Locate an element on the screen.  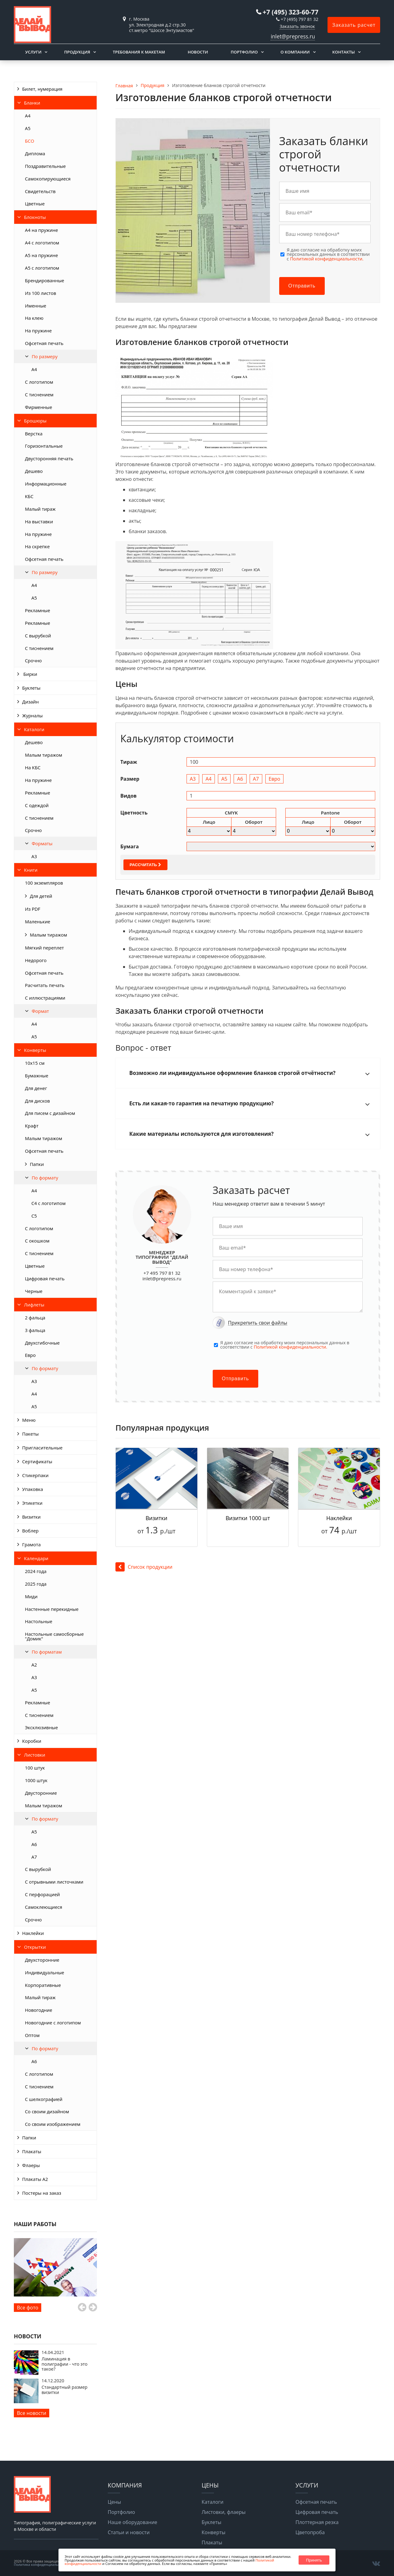
На скрепке is located at coordinates (37, 546).